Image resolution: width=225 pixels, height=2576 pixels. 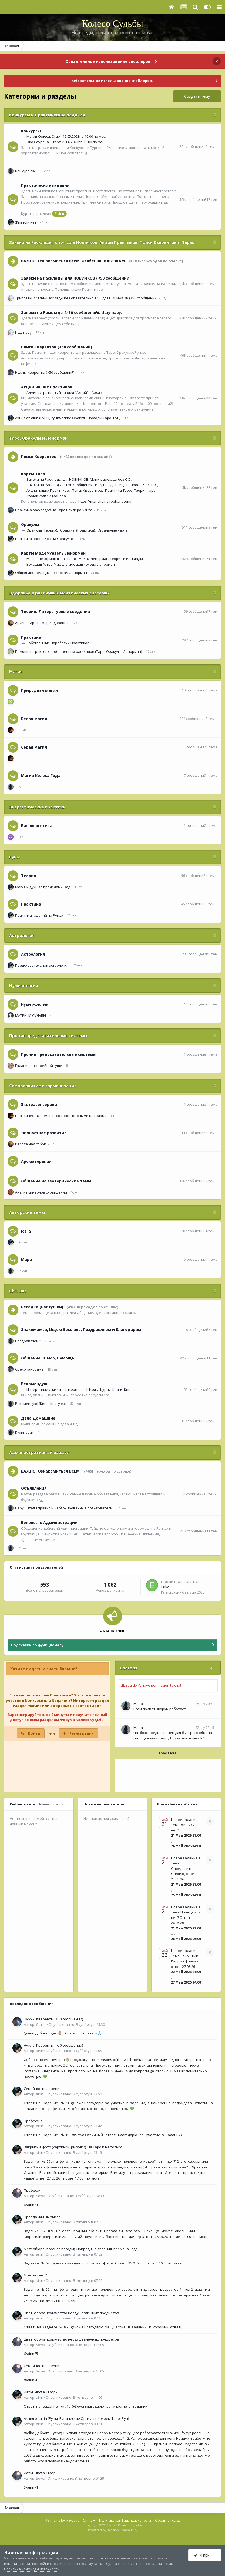 What do you see at coordinates (30, 524) in the screenshot?
I see `Оракулы` at bounding box center [30, 524].